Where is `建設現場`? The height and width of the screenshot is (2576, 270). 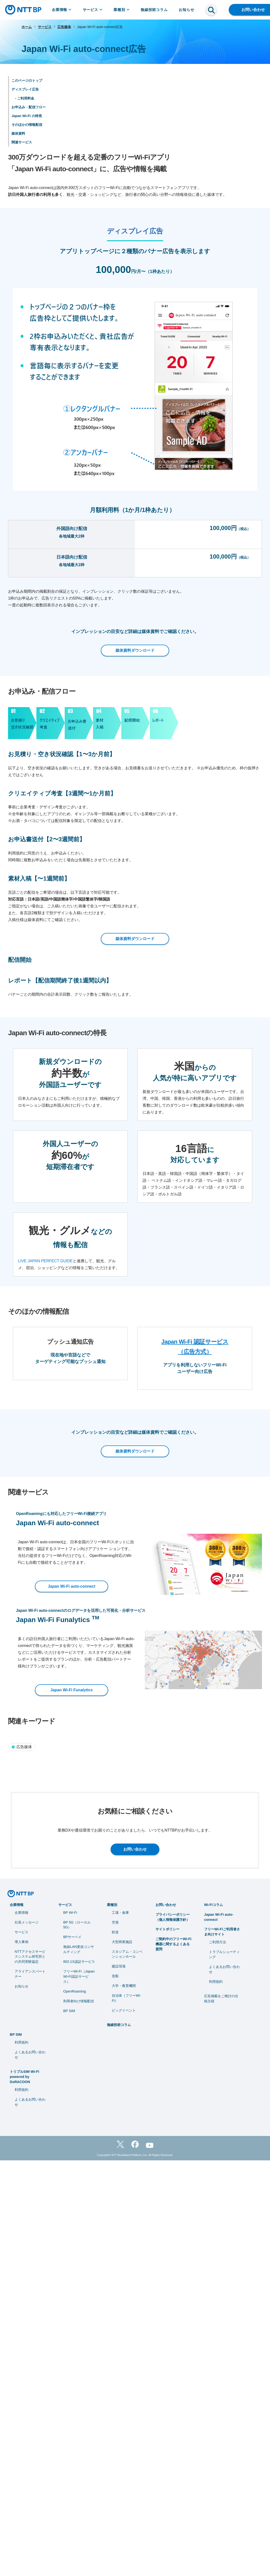 建設現場 is located at coordinates (118, 1966).